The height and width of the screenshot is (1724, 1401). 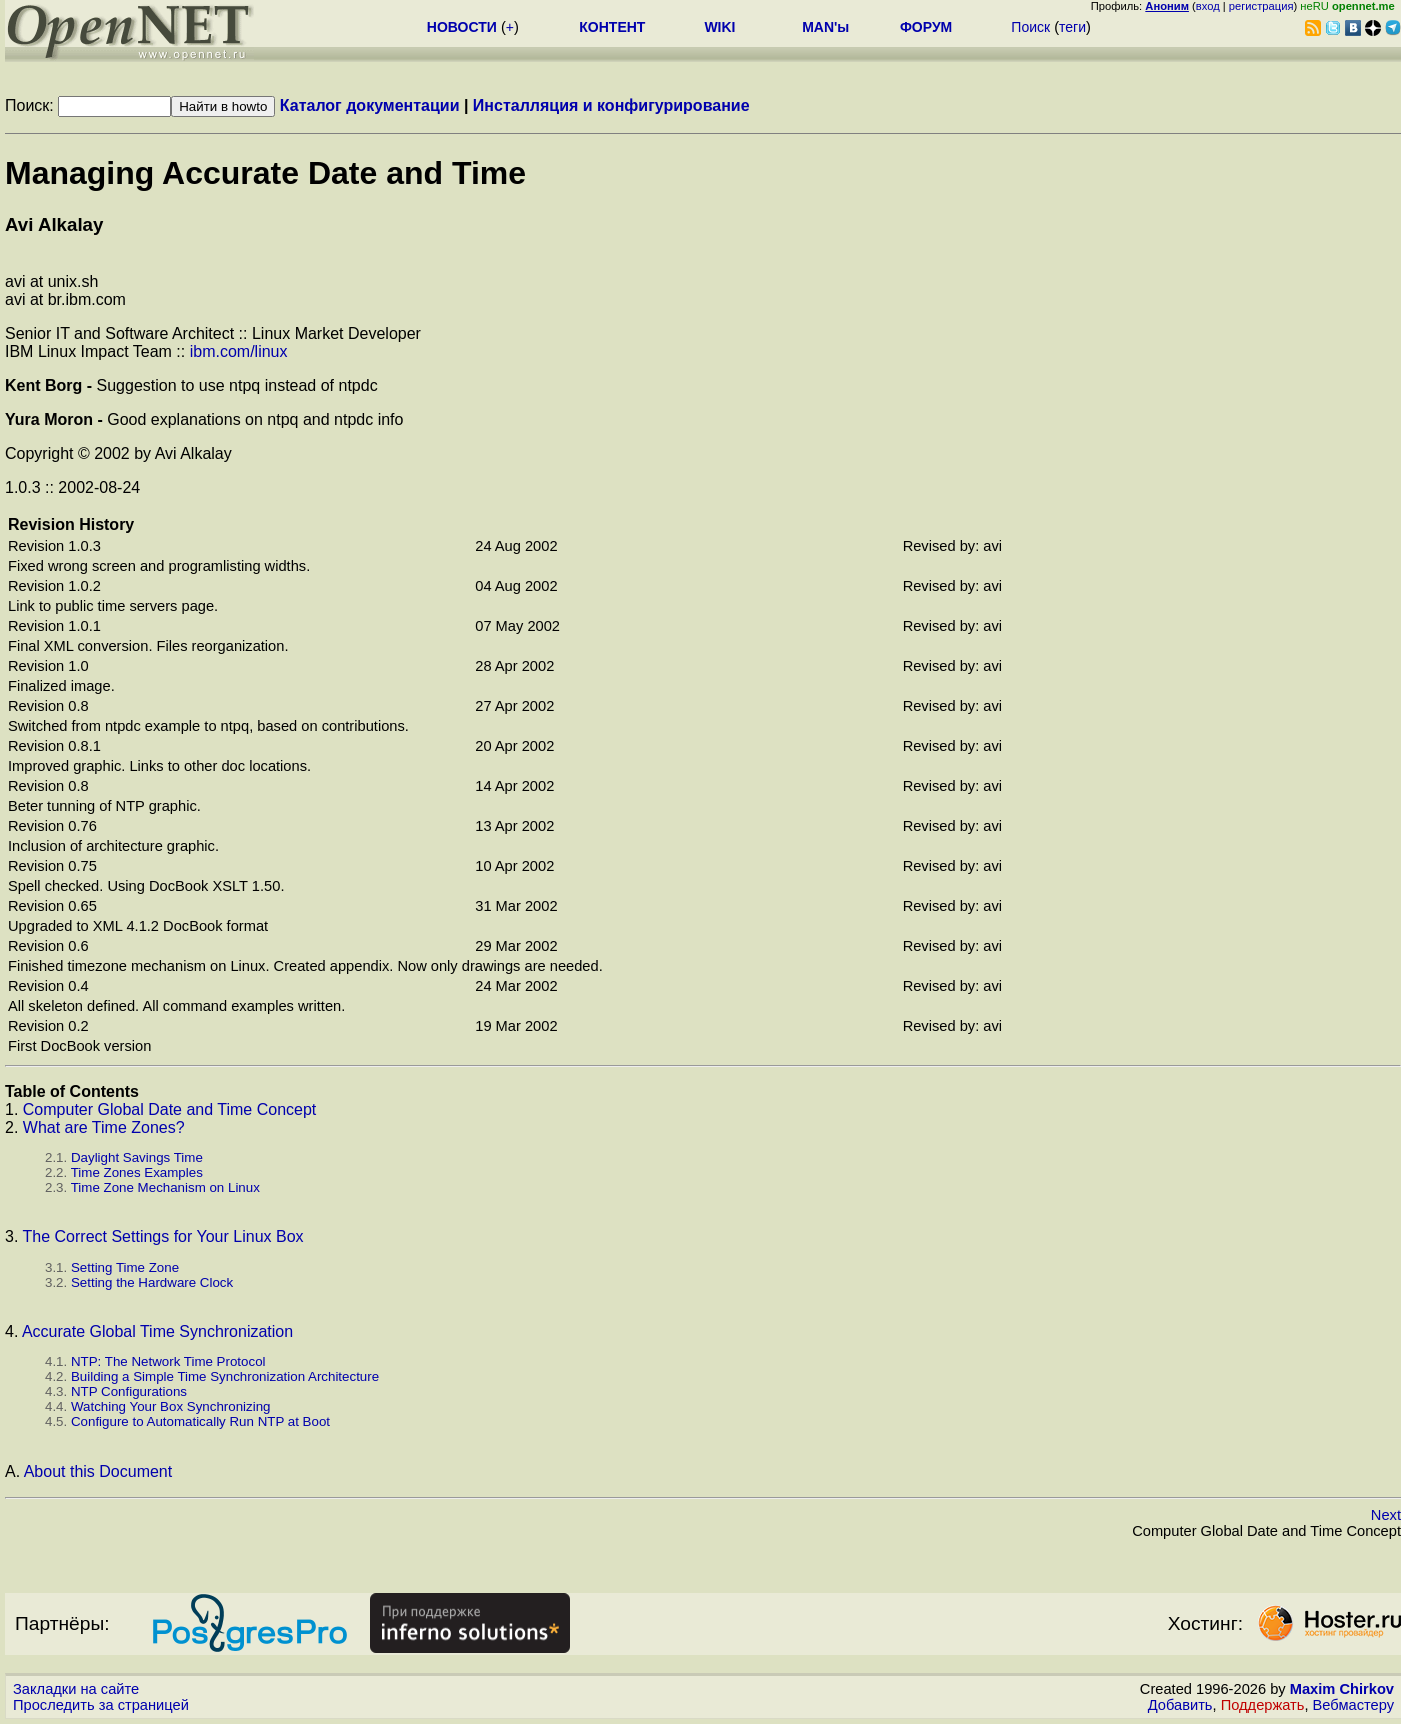 I want to click on About this Document, so click(x=98, y=1471).